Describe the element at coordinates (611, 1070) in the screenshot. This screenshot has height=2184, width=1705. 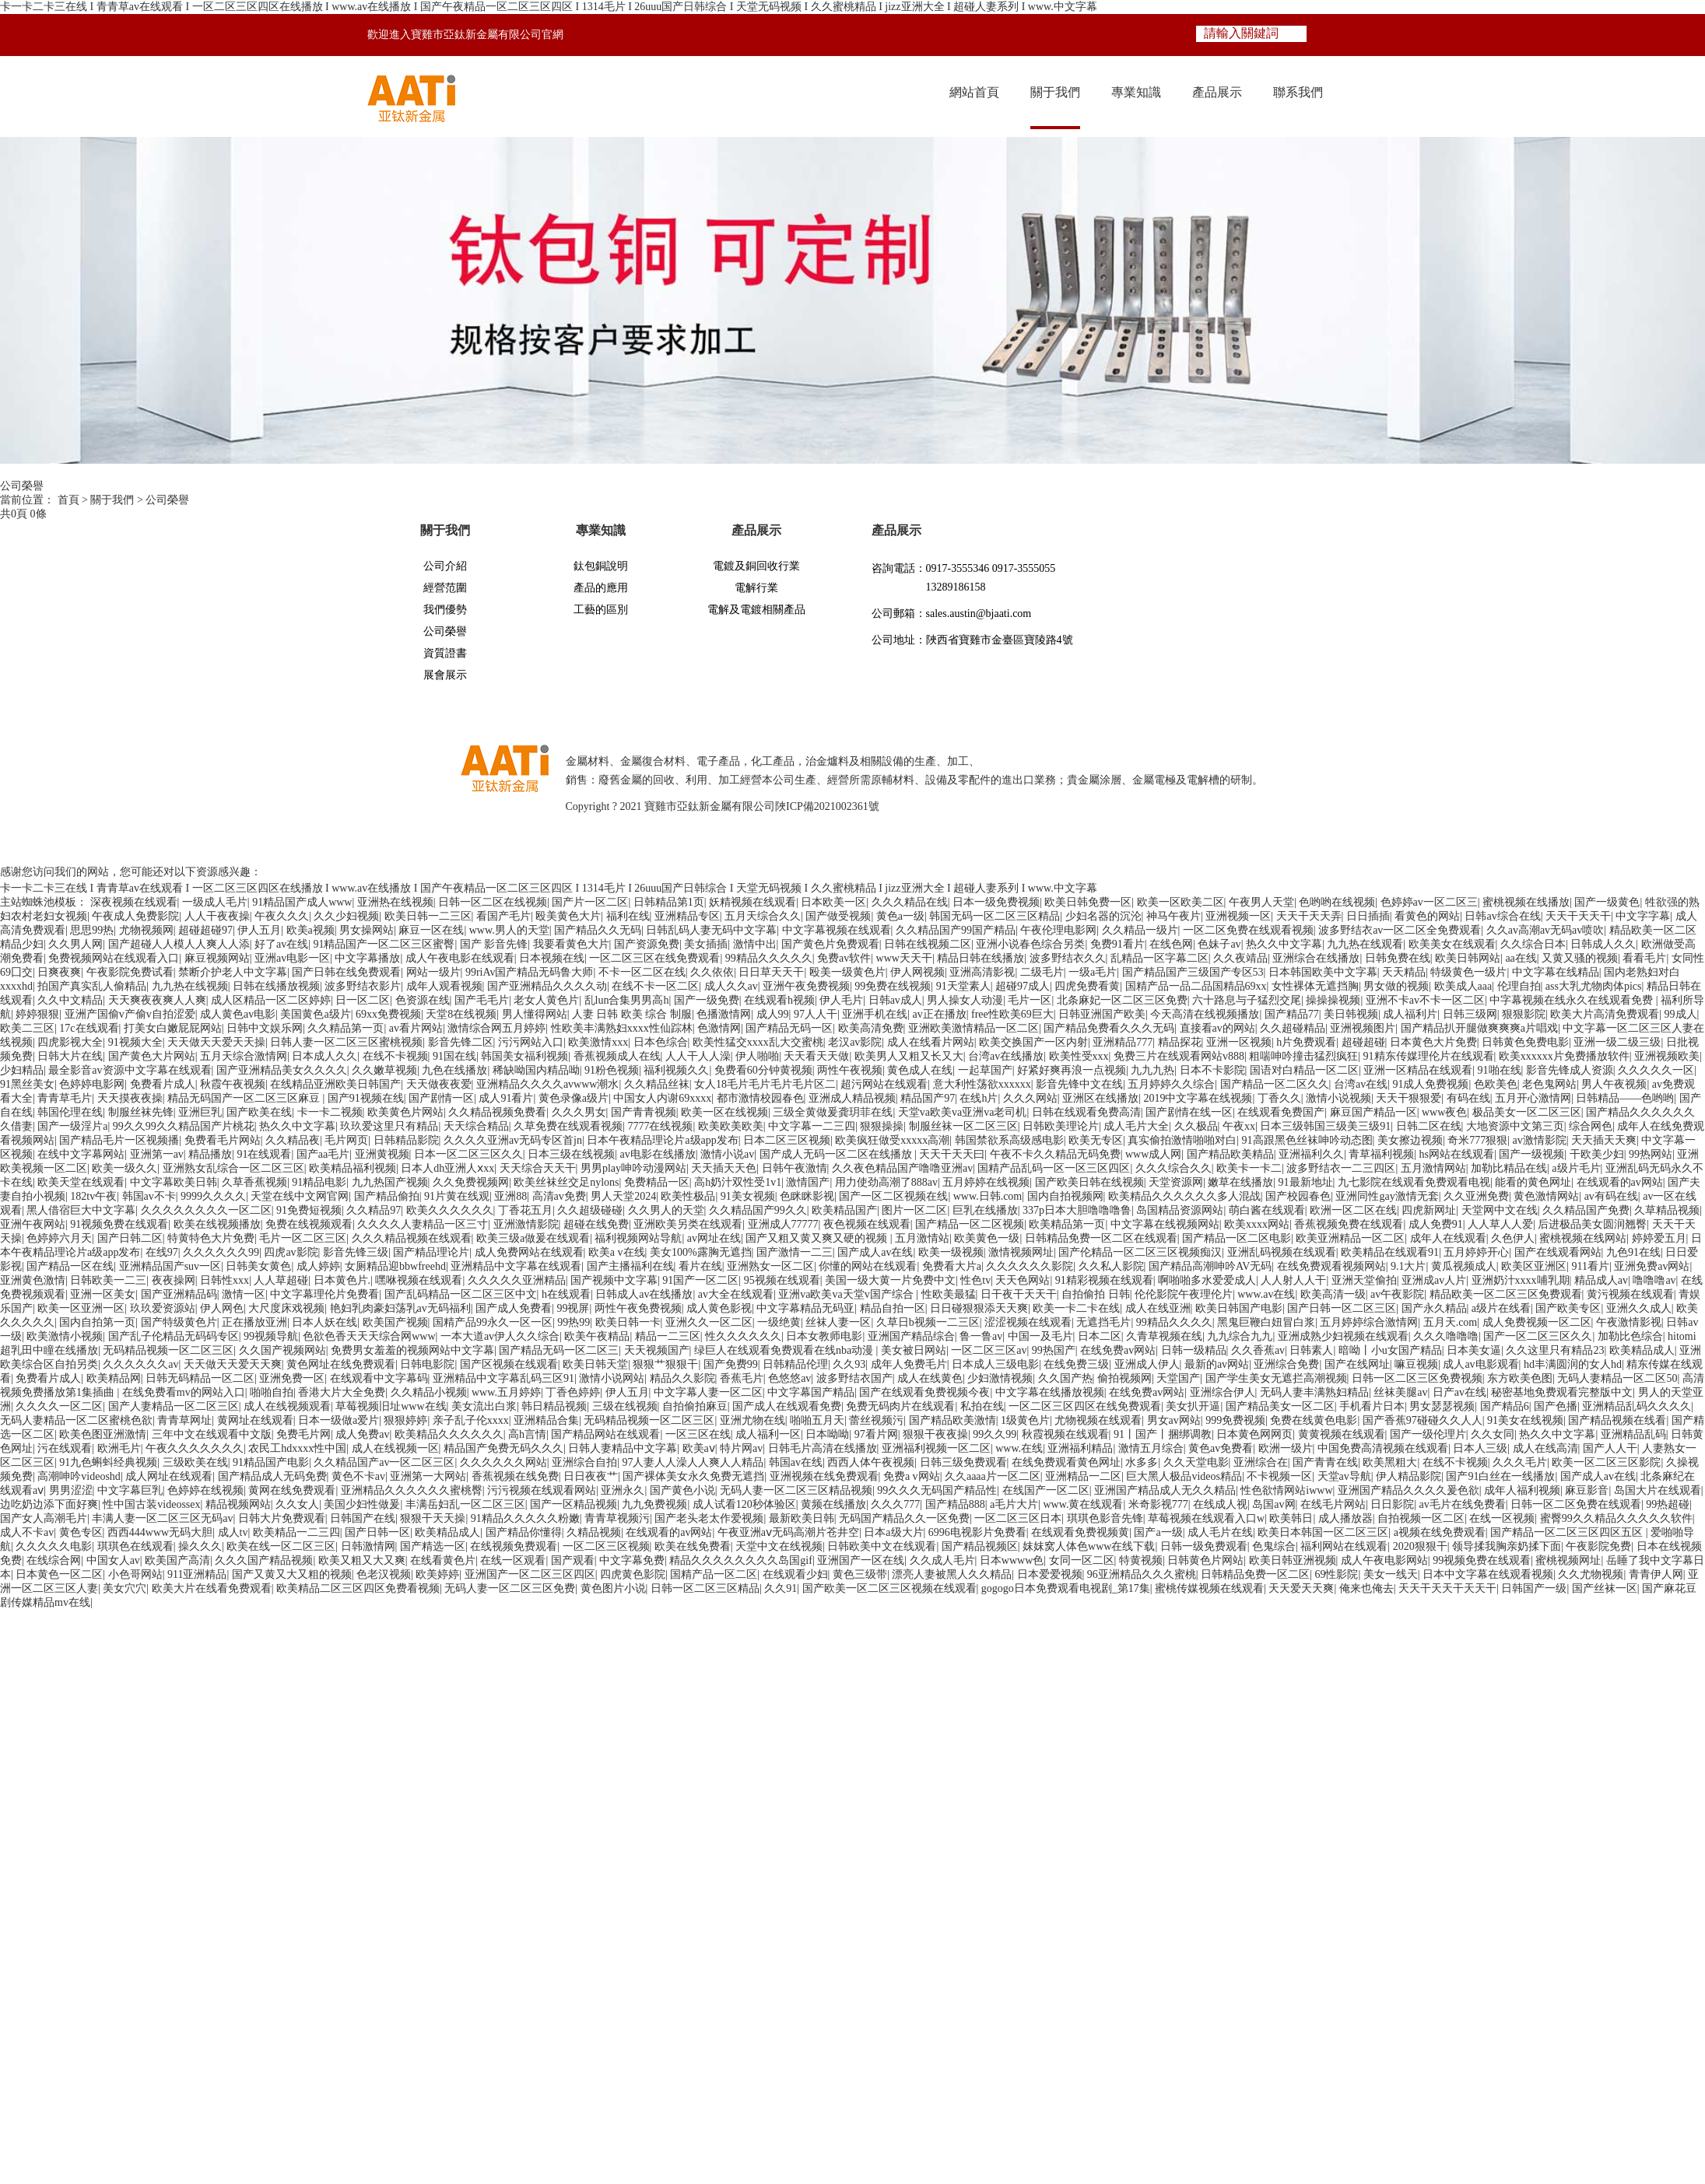
I see `91粉色视频` at that location.